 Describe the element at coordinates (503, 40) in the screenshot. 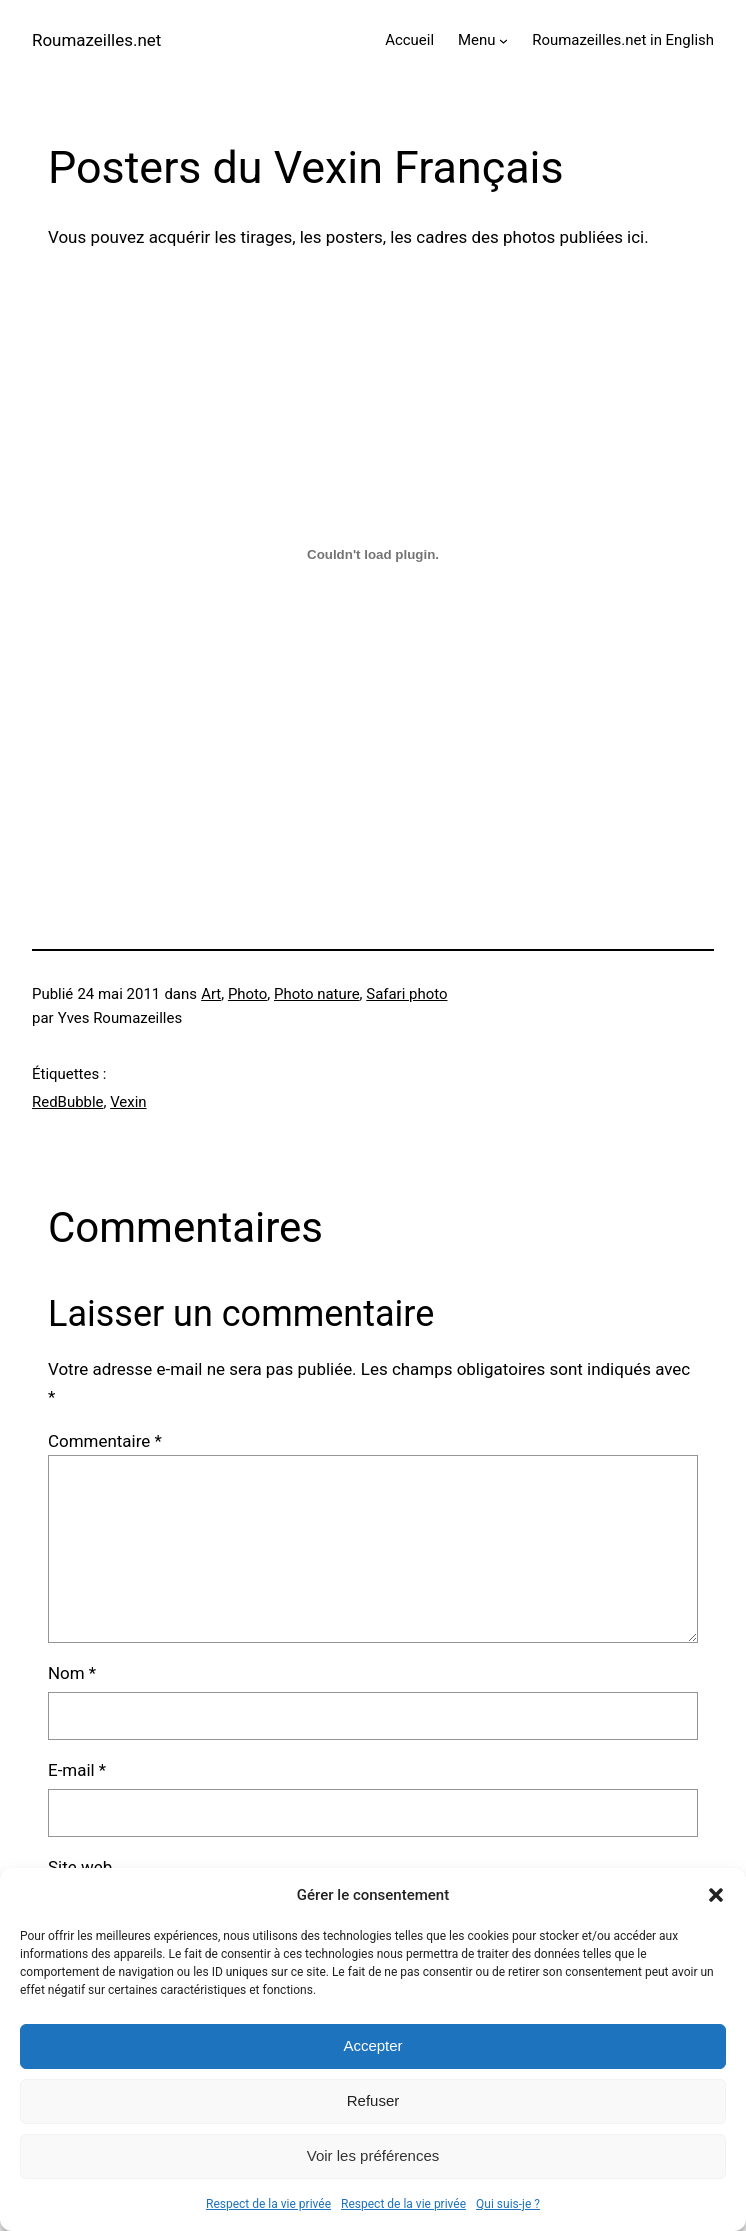

I see `[Sous-menu Menu]` at that location.